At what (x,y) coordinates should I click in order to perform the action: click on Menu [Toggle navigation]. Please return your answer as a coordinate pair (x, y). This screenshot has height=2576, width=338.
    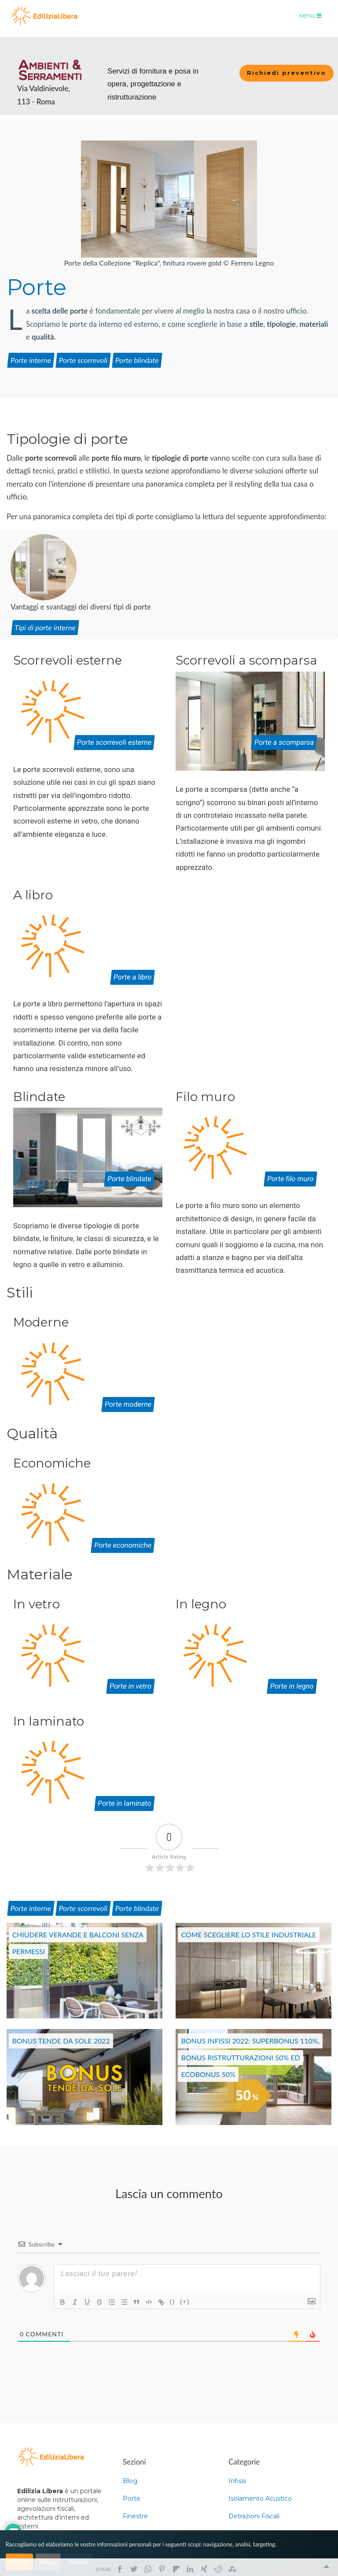
    Looking at the image, I should click on (310, 15).